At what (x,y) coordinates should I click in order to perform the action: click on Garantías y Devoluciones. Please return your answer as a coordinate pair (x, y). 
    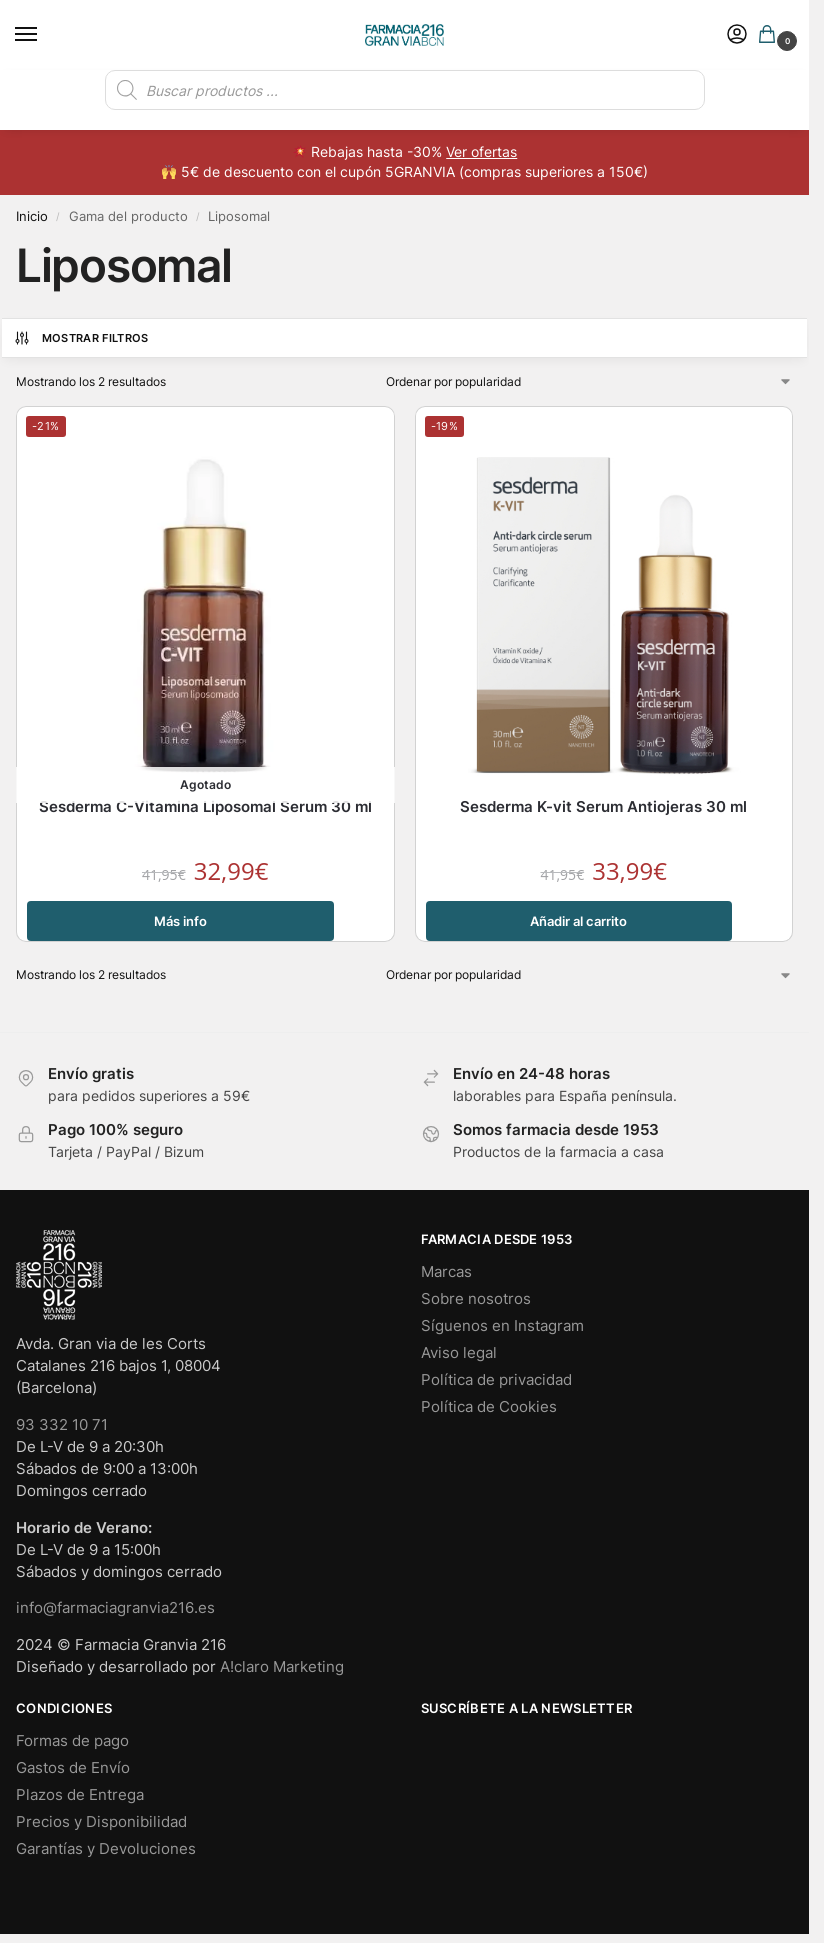
    Looking at the image, I should click on (106, 1849).